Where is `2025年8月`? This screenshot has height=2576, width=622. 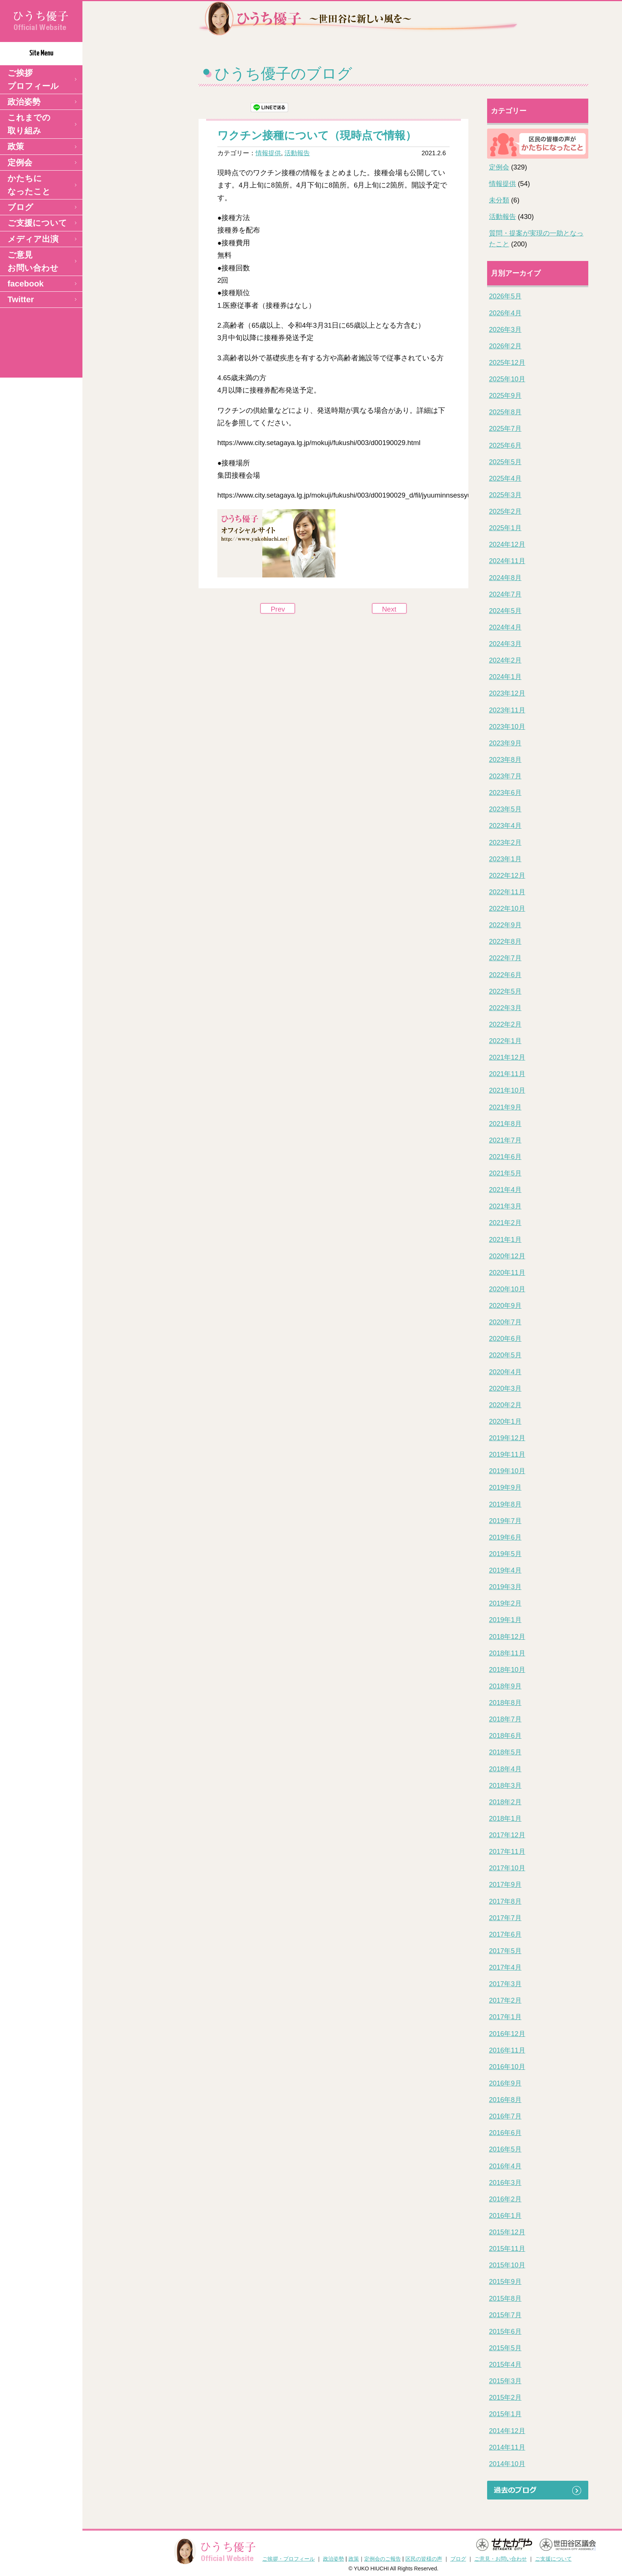
2025年8月 is located at coordinates (505, 412).